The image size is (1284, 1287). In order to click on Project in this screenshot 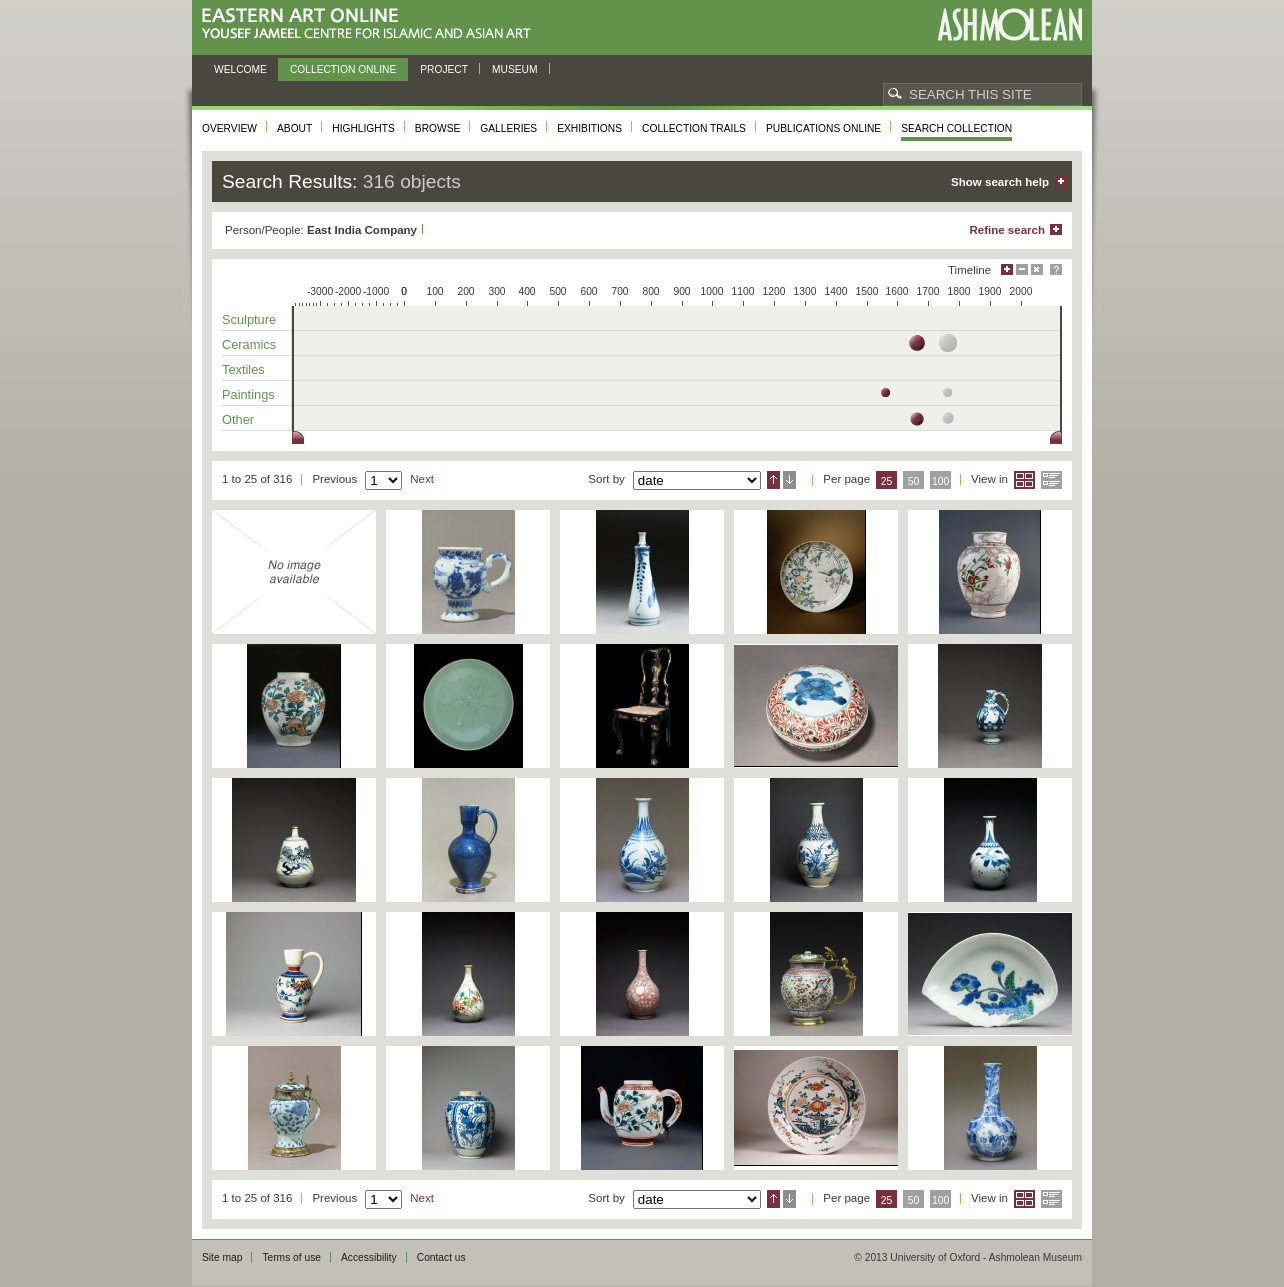, I will do `click(444, 69)`.